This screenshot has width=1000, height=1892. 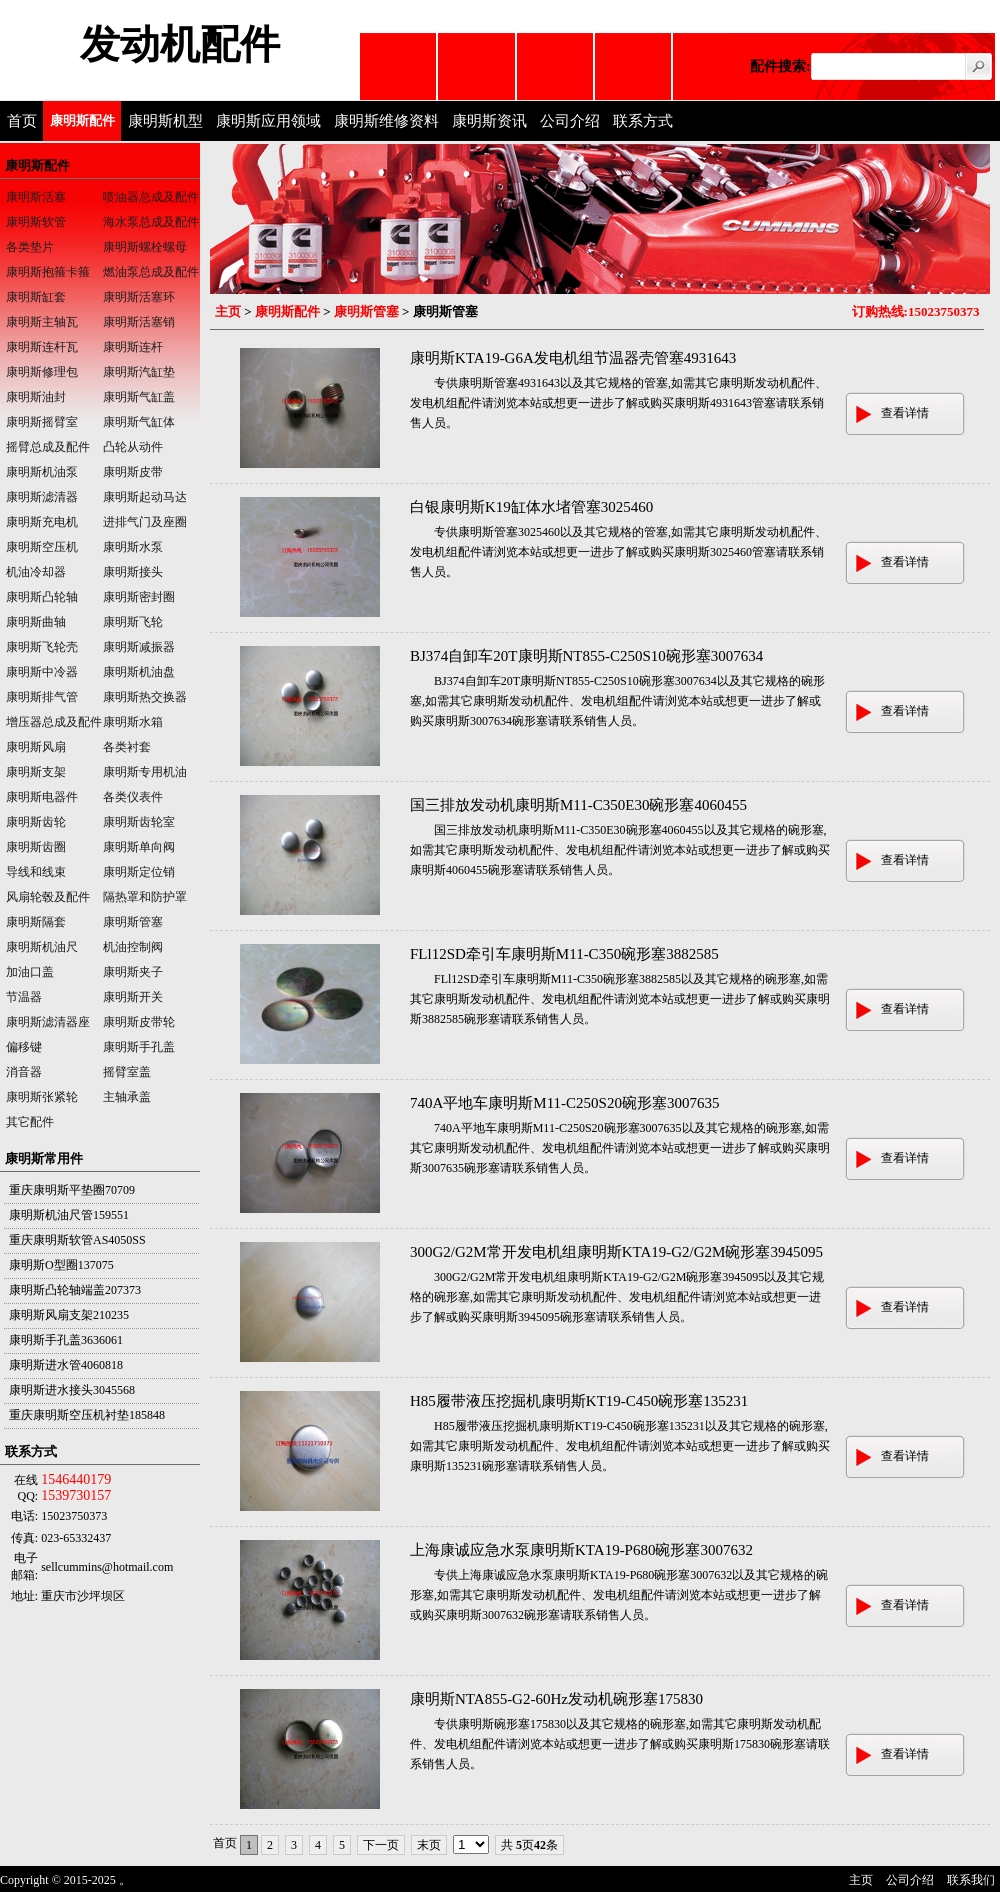 What do you see at coordinates (42, 422) in the screenshot?
I see `康明斯摇臂室` at bounding box center [42, 422].